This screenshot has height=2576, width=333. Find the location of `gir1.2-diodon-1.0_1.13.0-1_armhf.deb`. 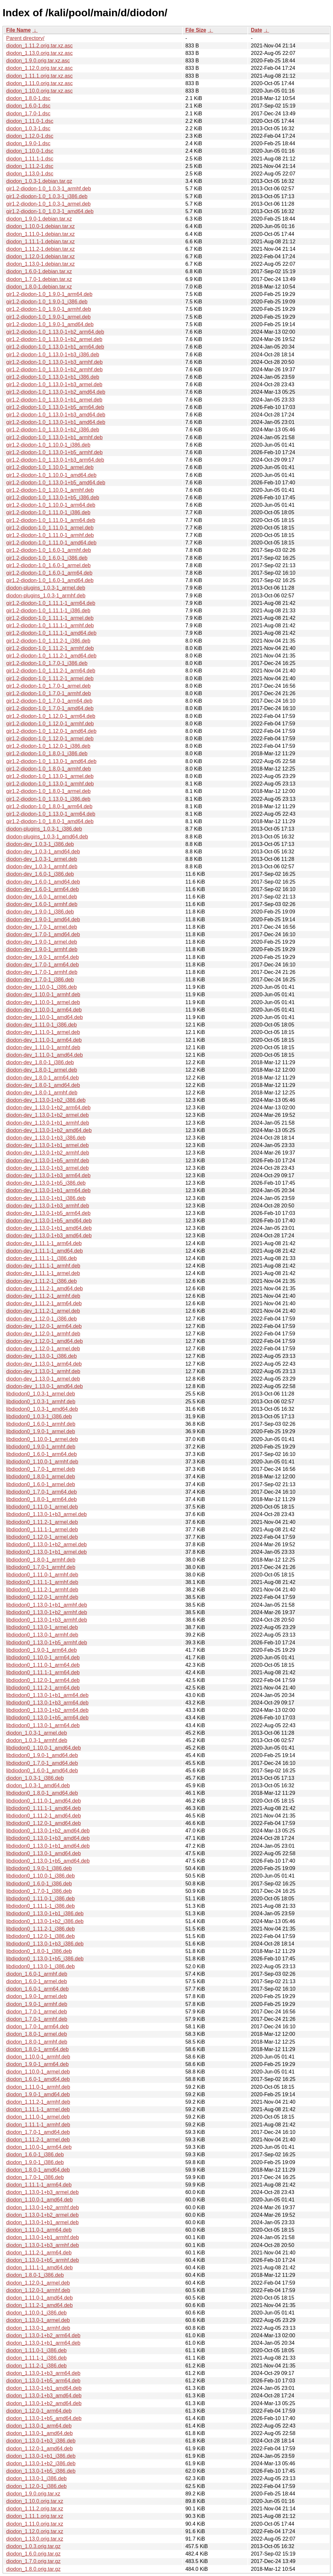

gir1.2-diodon-1.0_1.13.0-1_armhf.deb is located at coordinates (50, 783).